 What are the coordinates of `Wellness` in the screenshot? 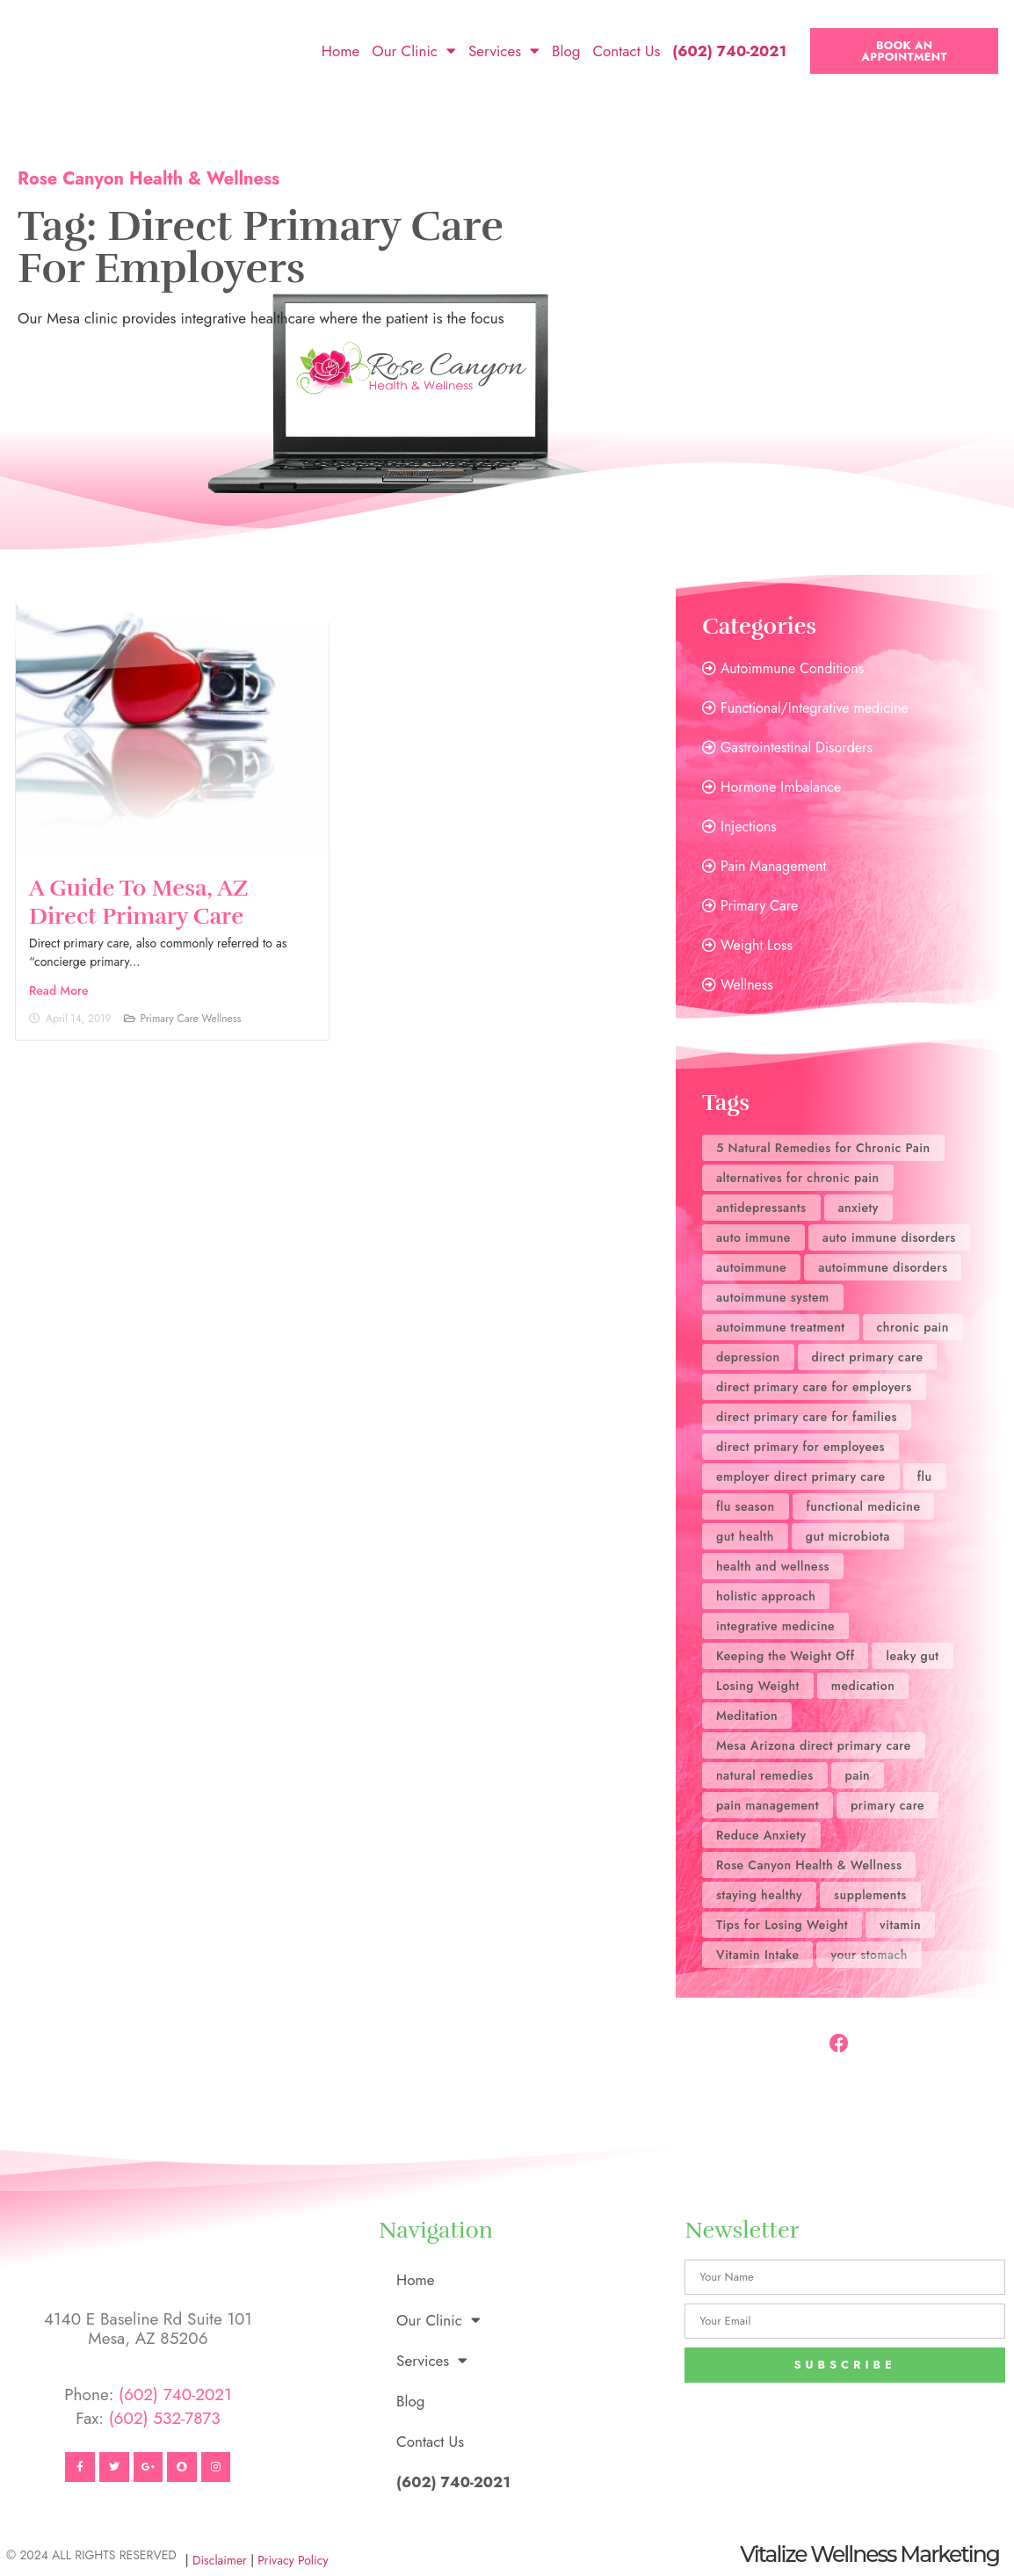 It's located at (222, 1019).